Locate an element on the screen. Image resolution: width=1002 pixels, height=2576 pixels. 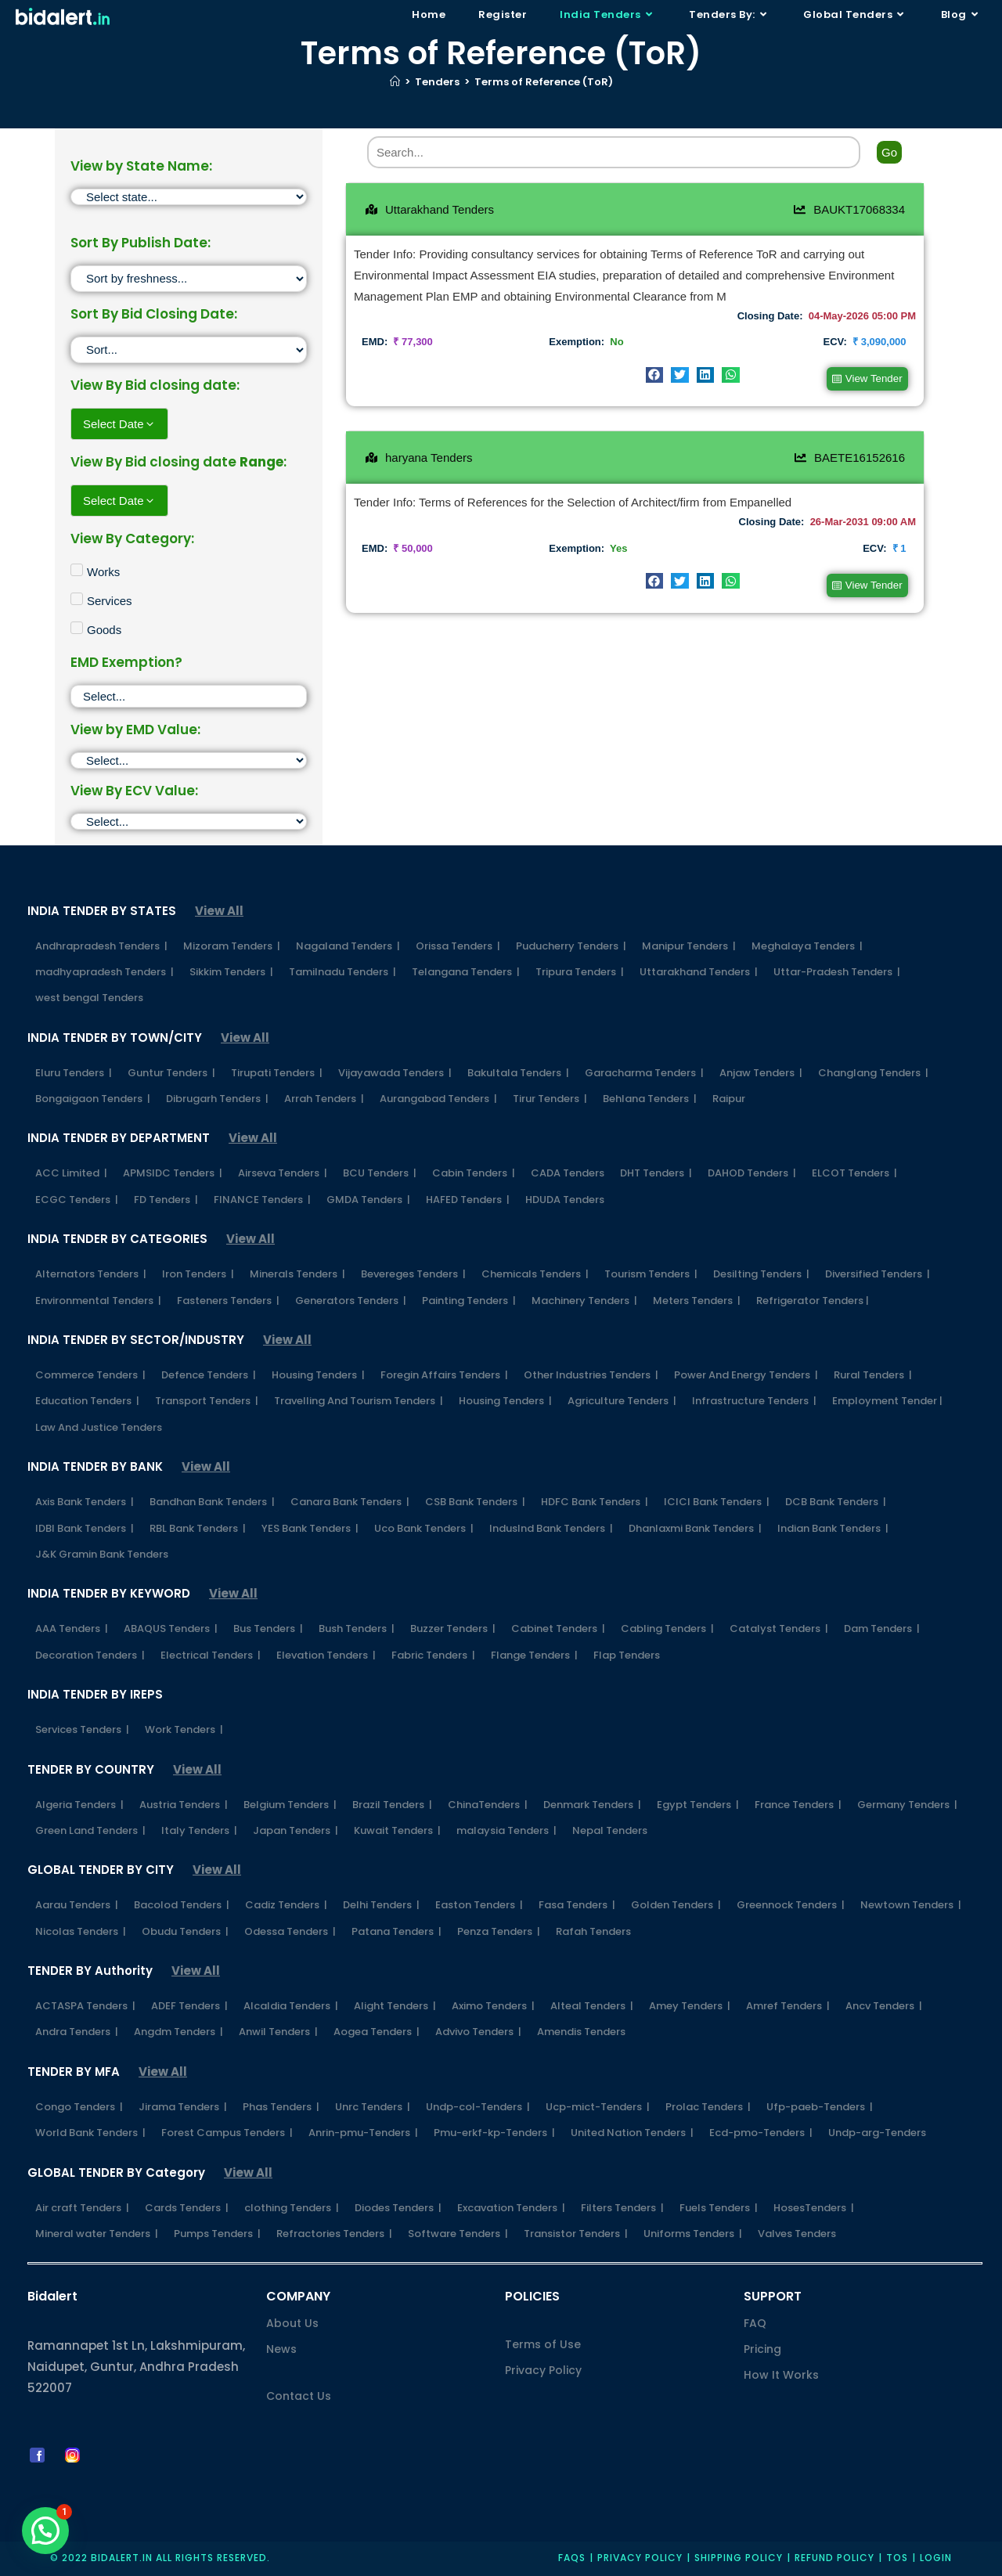
Alcaldia Tenders | is located at coordinates (290, 2005).